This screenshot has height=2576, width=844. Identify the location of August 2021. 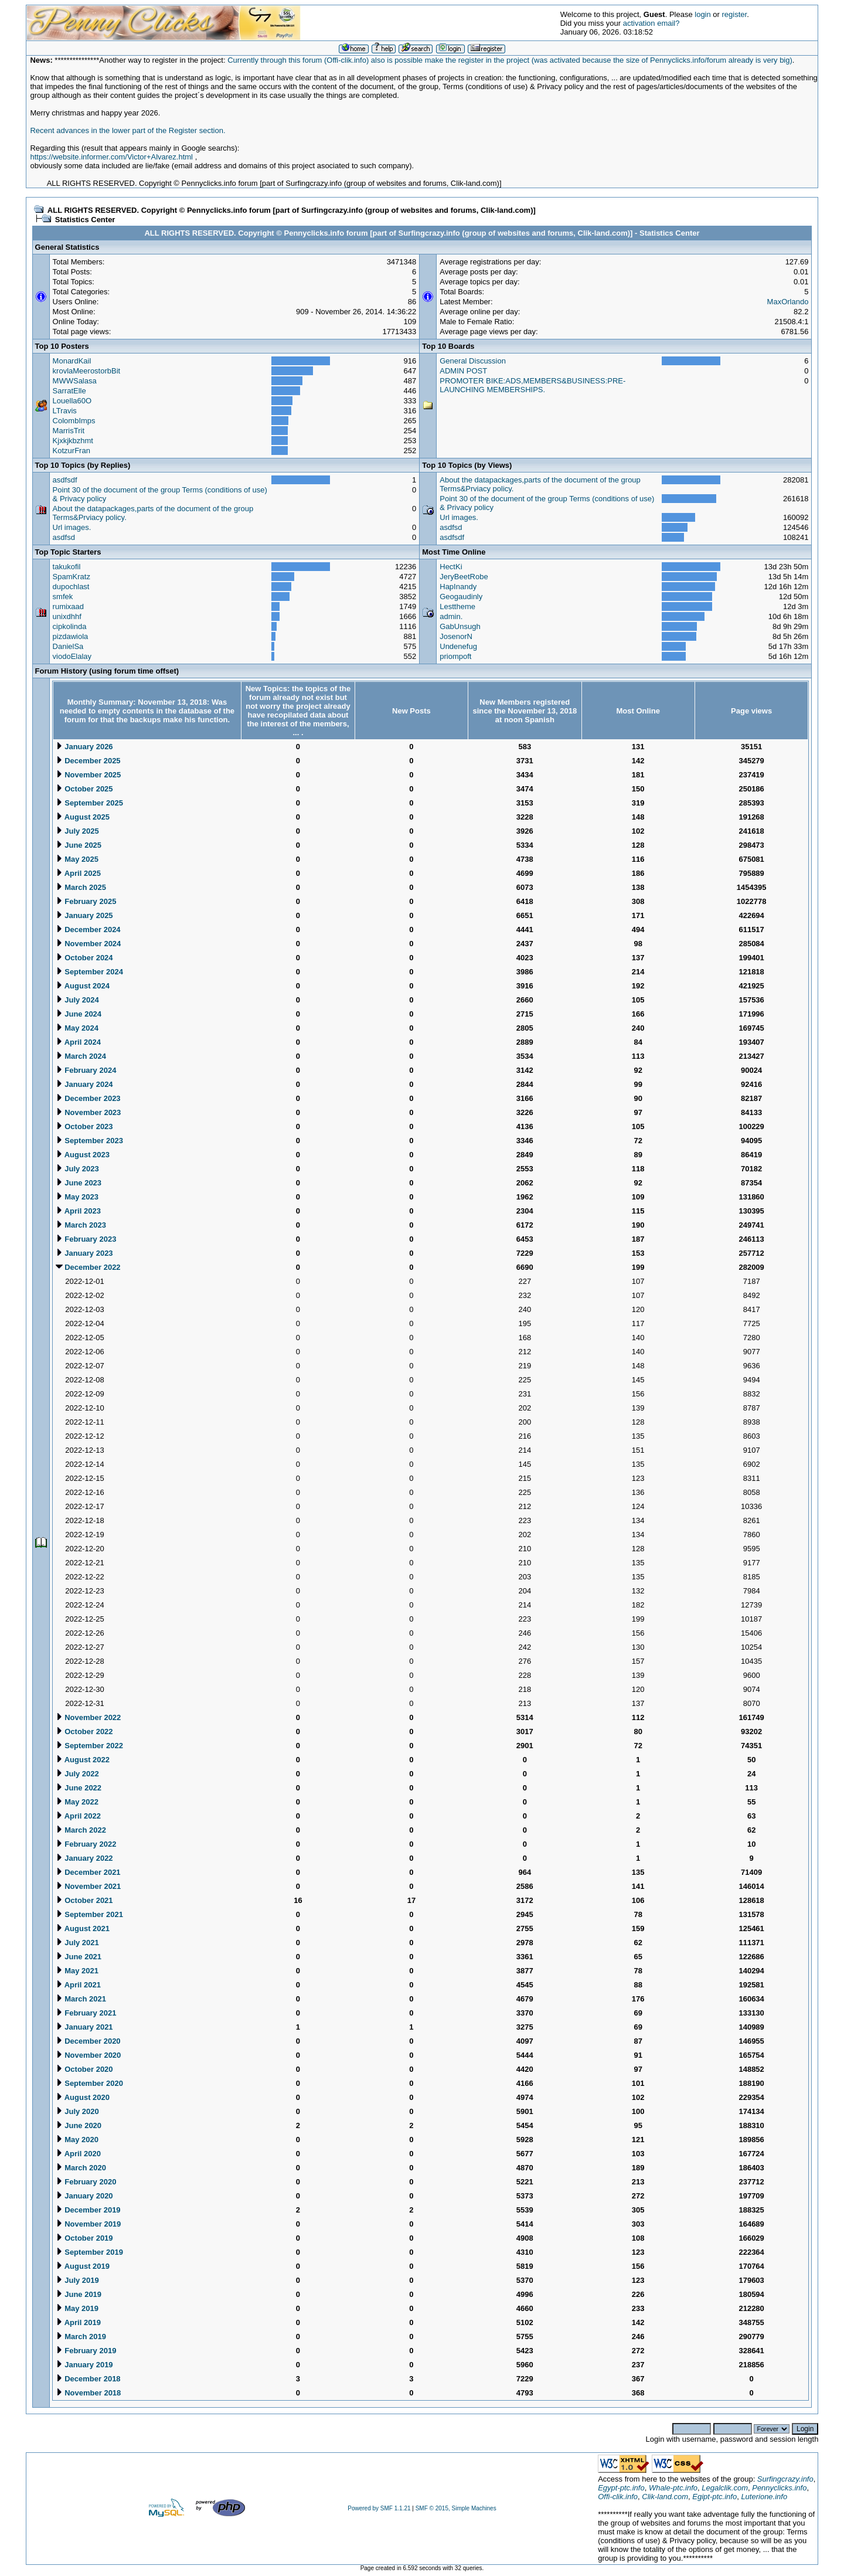
(83, 1928).